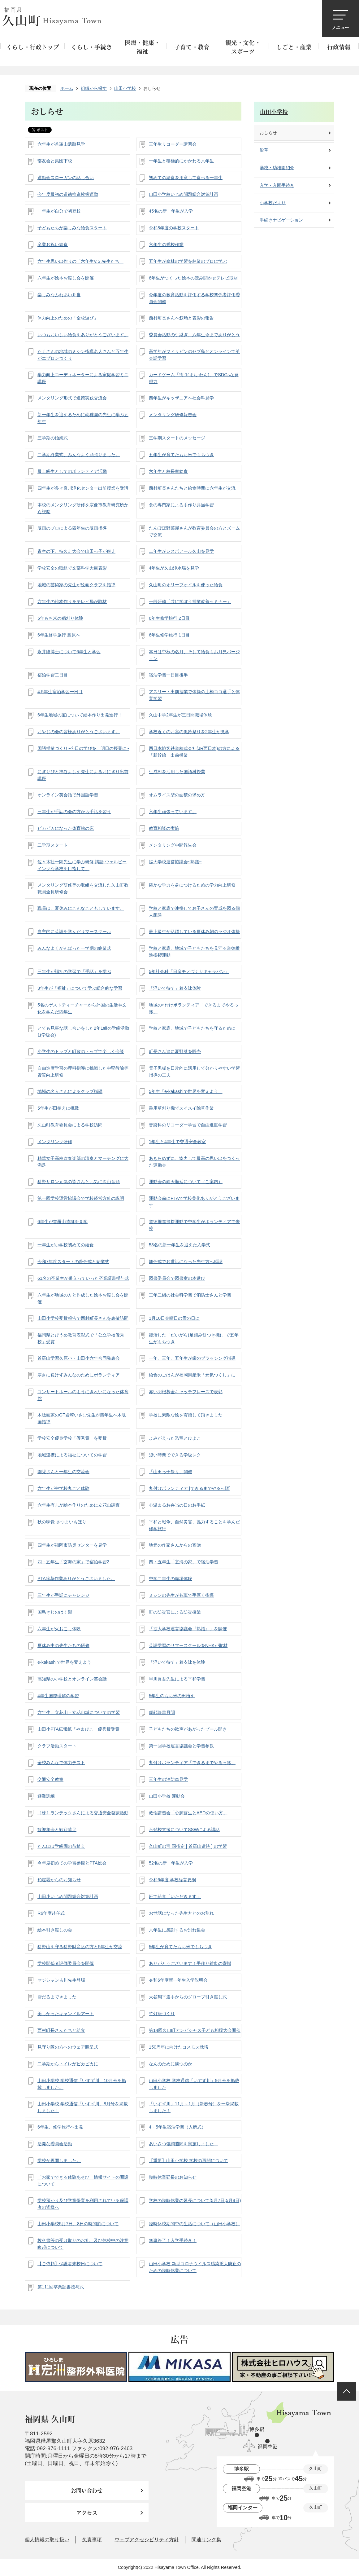 The image size is (359, 2576). What do you see at coordinates (65, 2013) in the screenshot?
I see `美しかったキャンドルアート` at bounding box center [65, 2013].